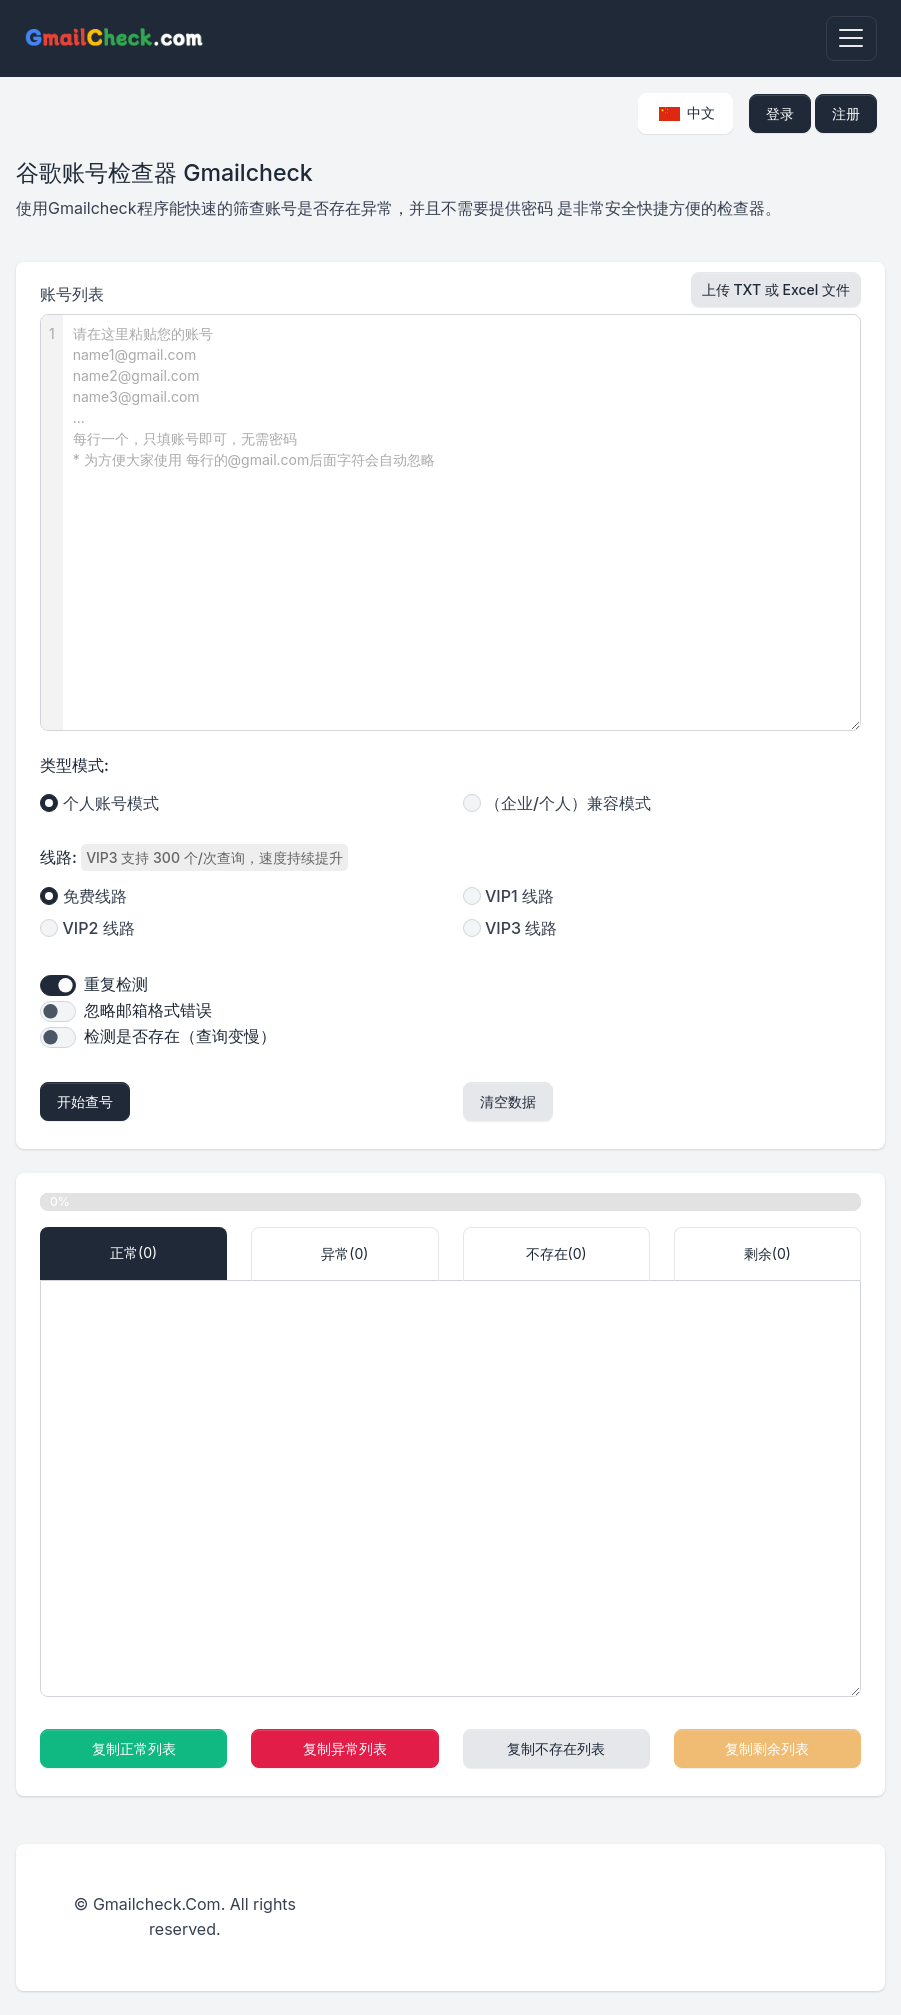 This screenshot has width=901, height=2015. Describe the element at coordinates (111, 803) in the screenshot. I see `个人账号模式` at that location.